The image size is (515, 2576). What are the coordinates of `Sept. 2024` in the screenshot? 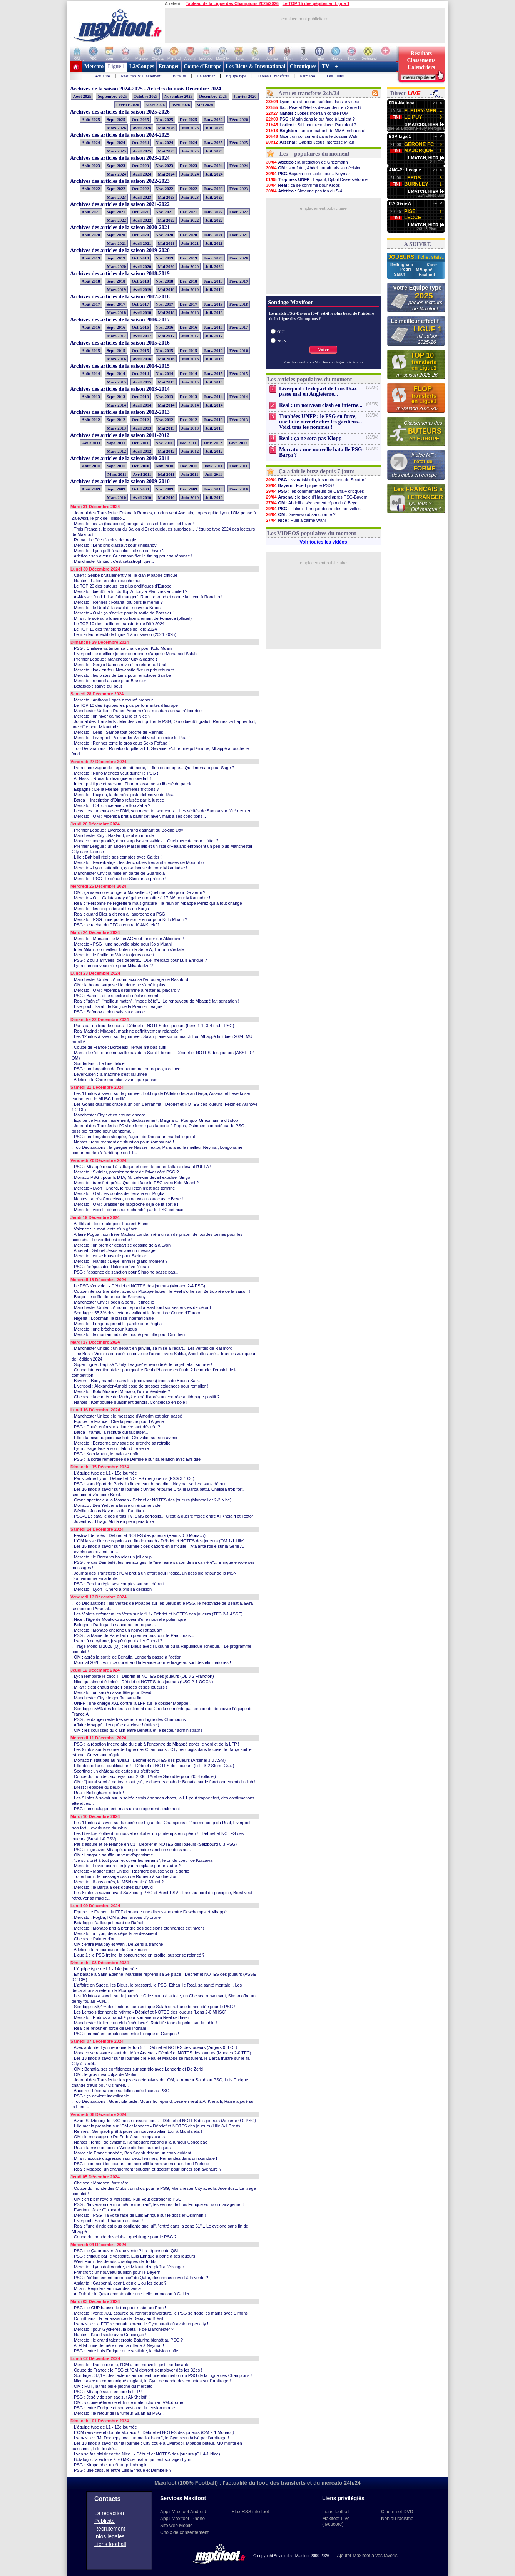 It's located at (116, 142).